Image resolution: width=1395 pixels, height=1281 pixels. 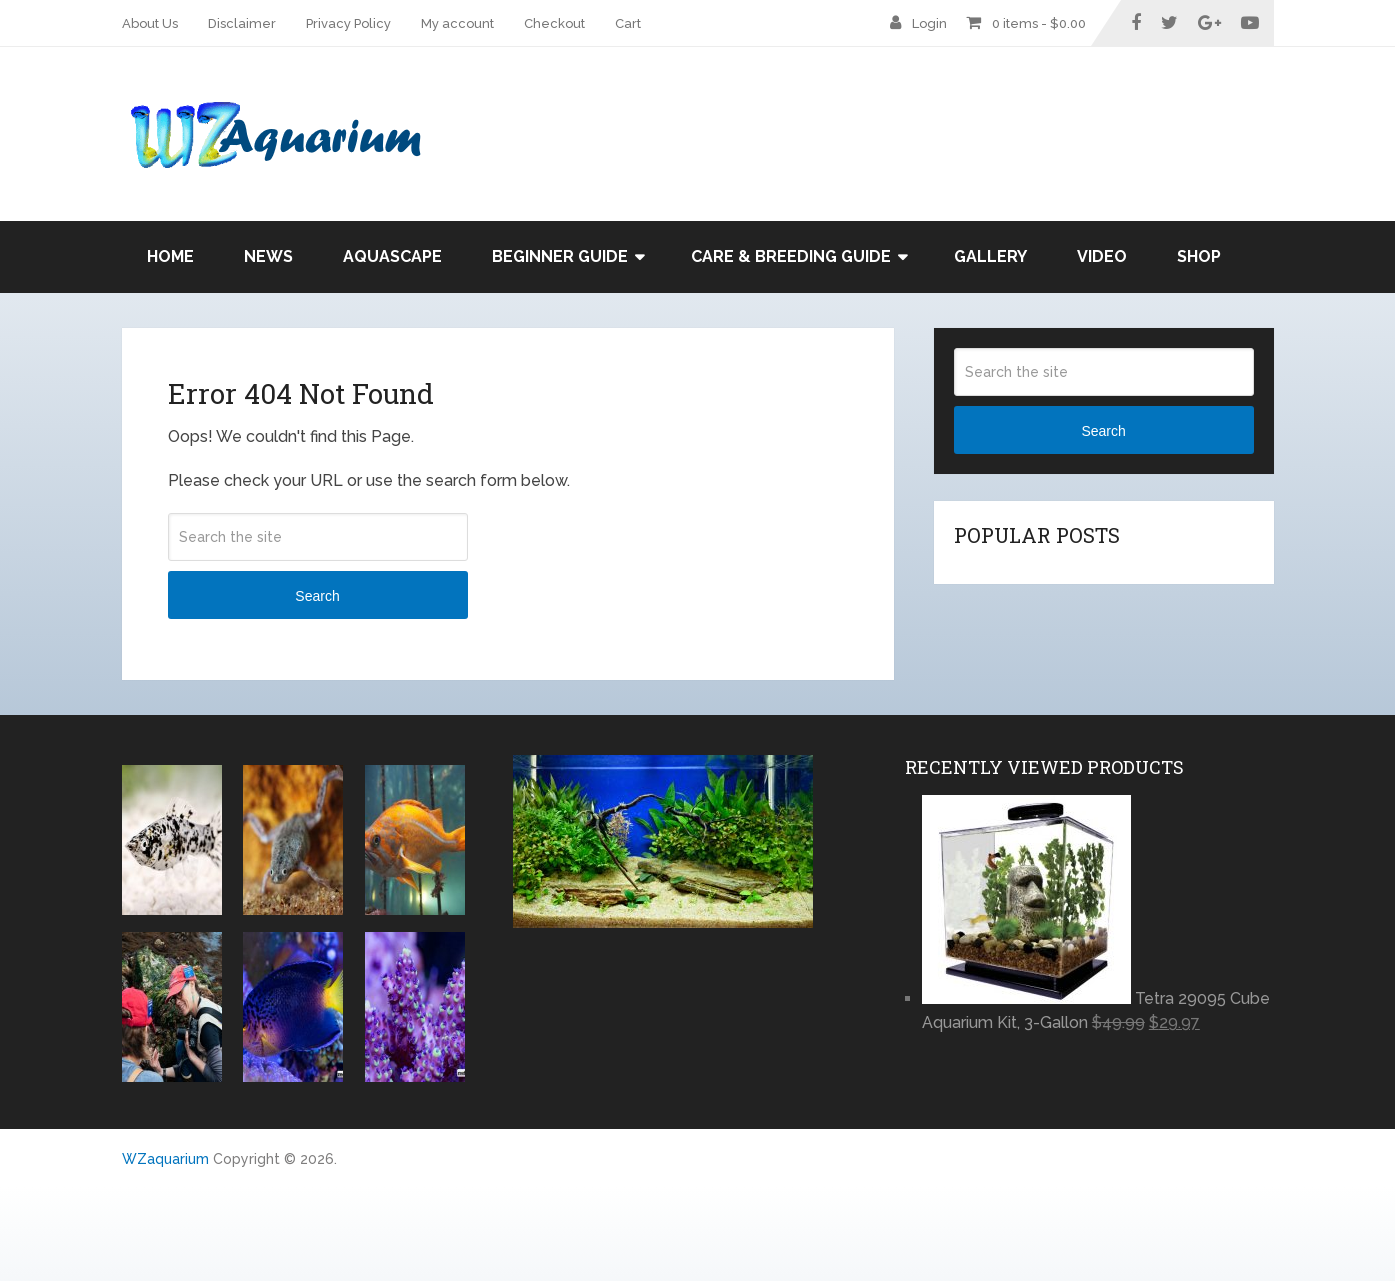 What do you see at coordinates (392, 256) in the screenshot?
I see `Aquascape` at bounding box center [392, 256].